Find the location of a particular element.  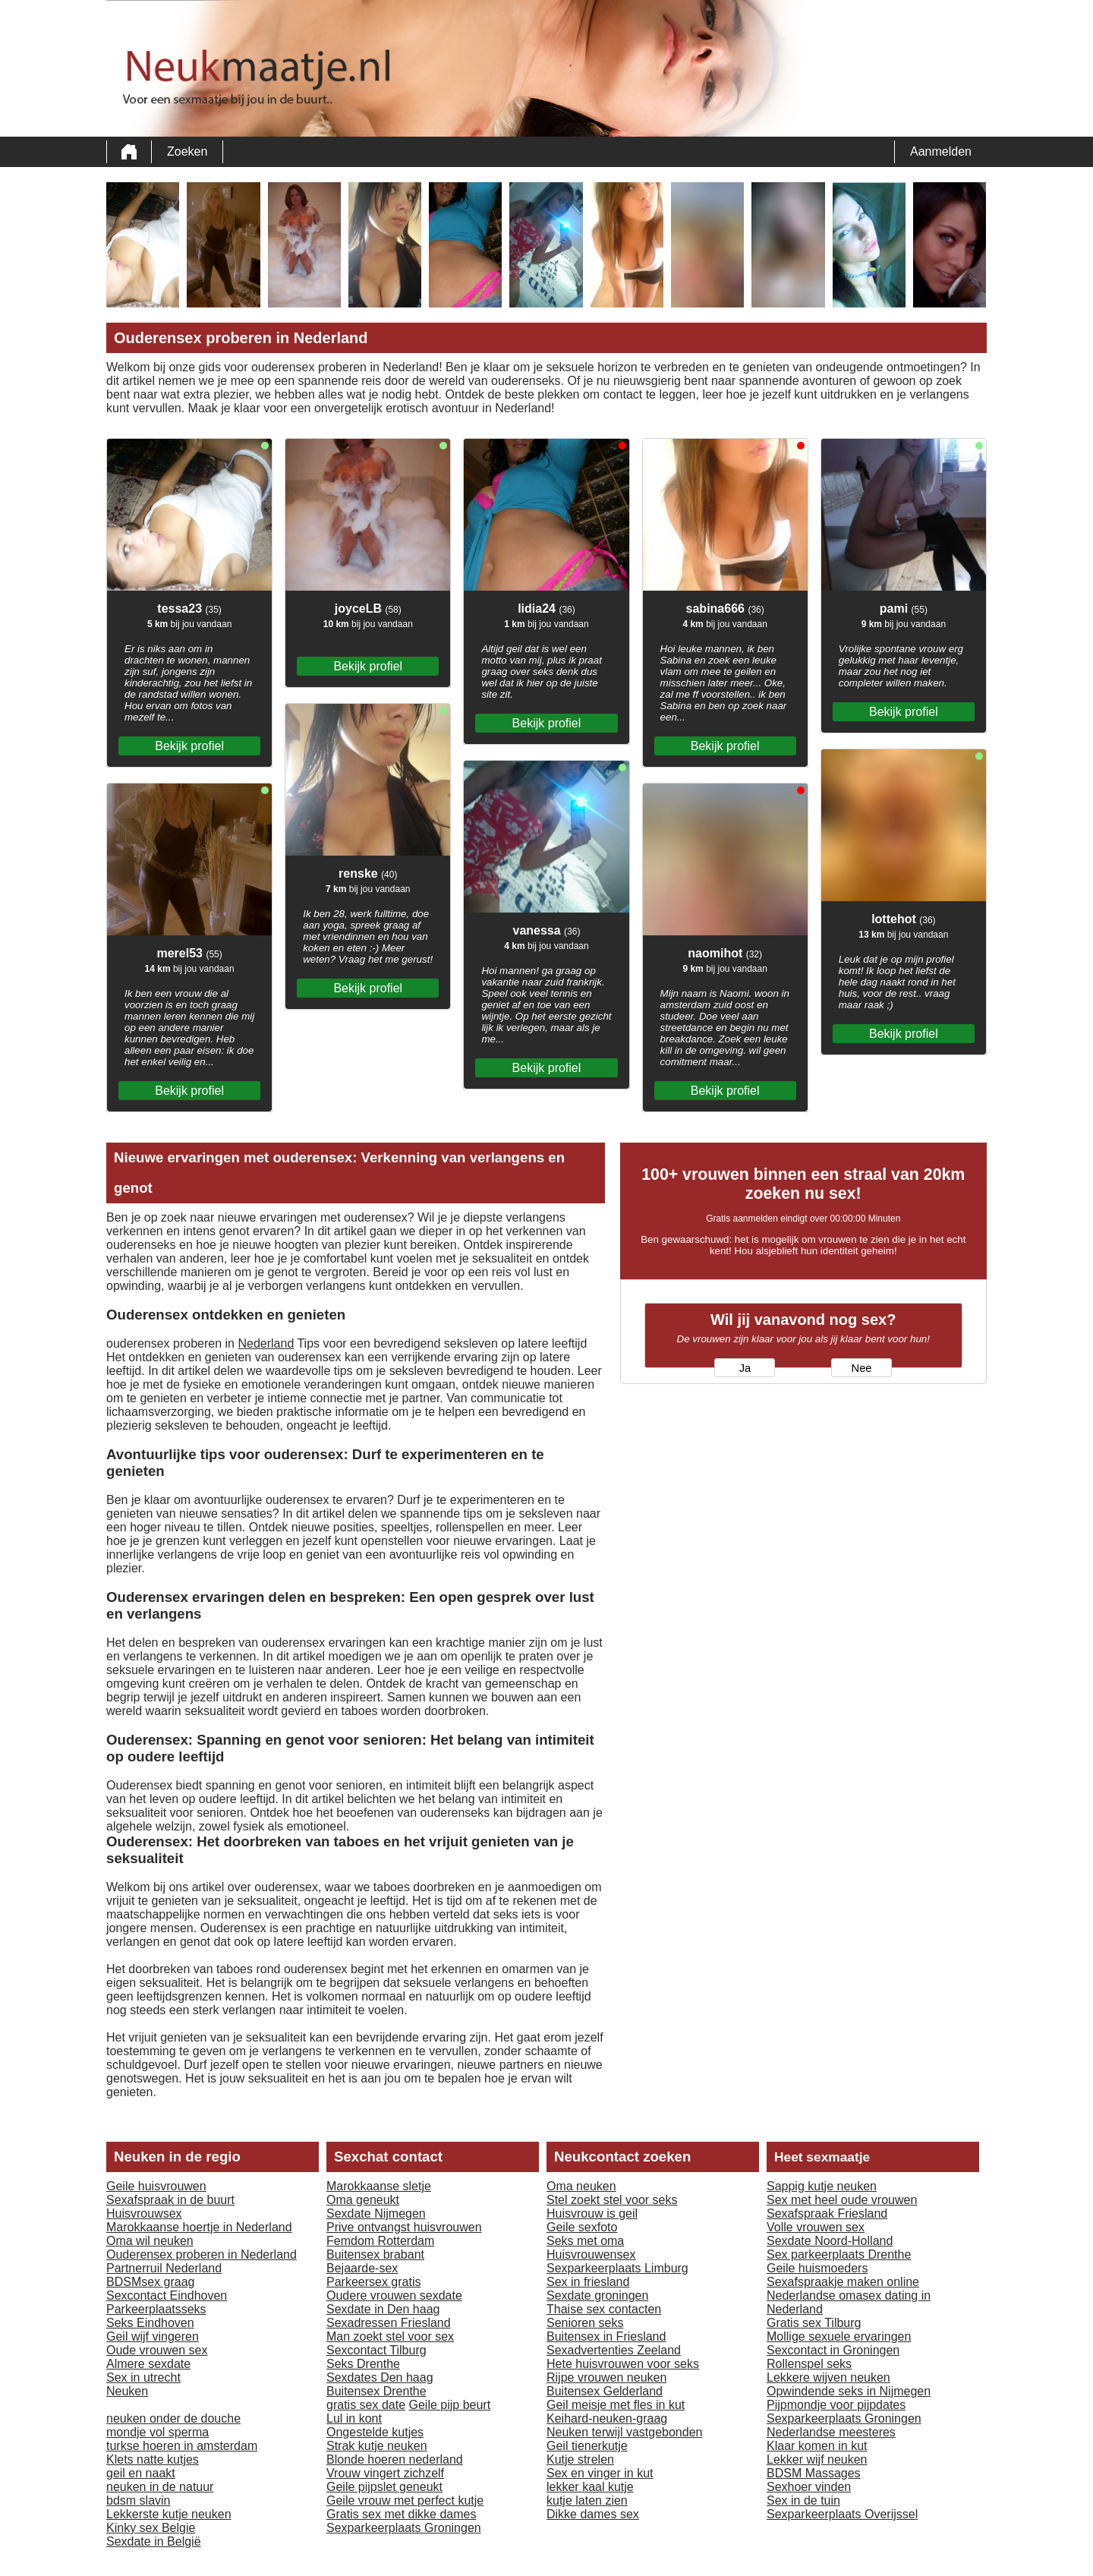

Dikke dames sex is located at coordinates (592, 2514).